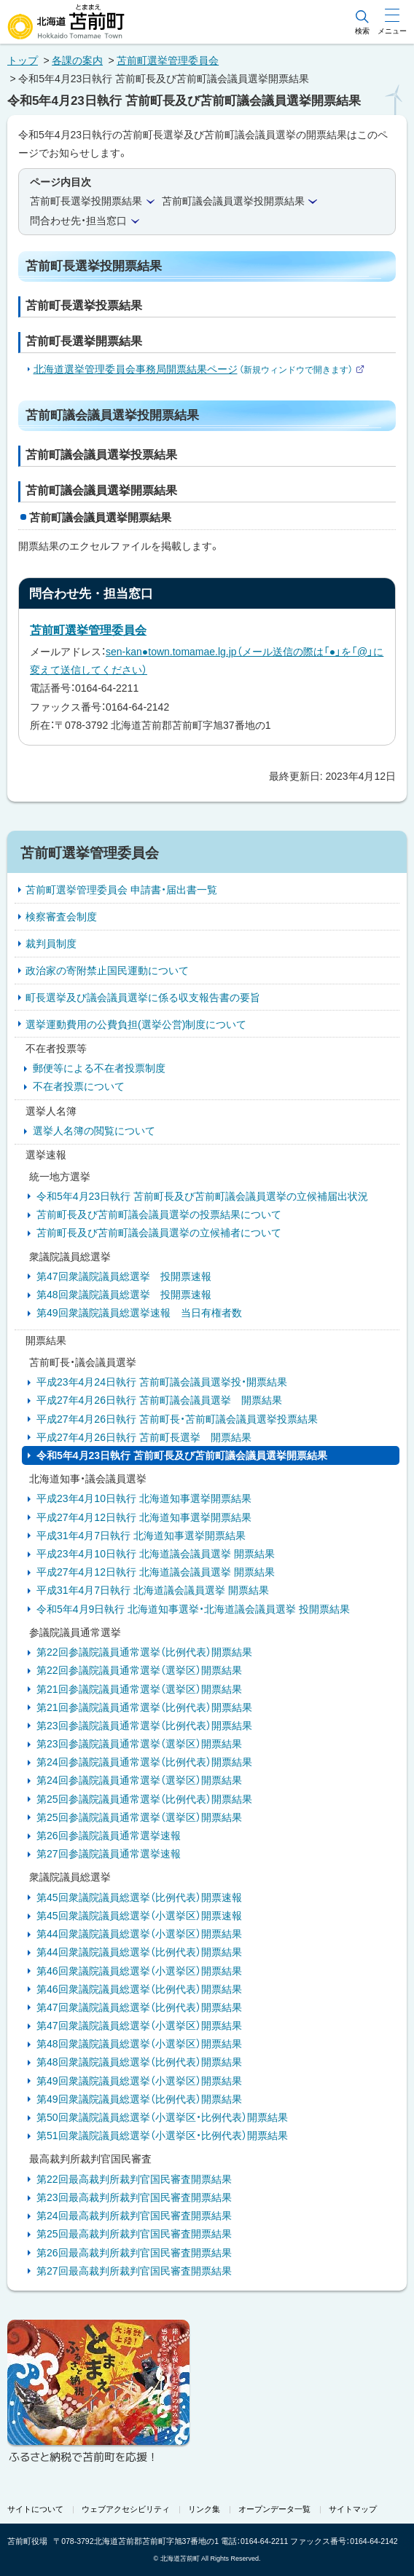 The image size is (414, 2576). What do you see at coordinates (77, 60) in the screenshot?
I see `各課の案内` at bounding box center [77, 60].